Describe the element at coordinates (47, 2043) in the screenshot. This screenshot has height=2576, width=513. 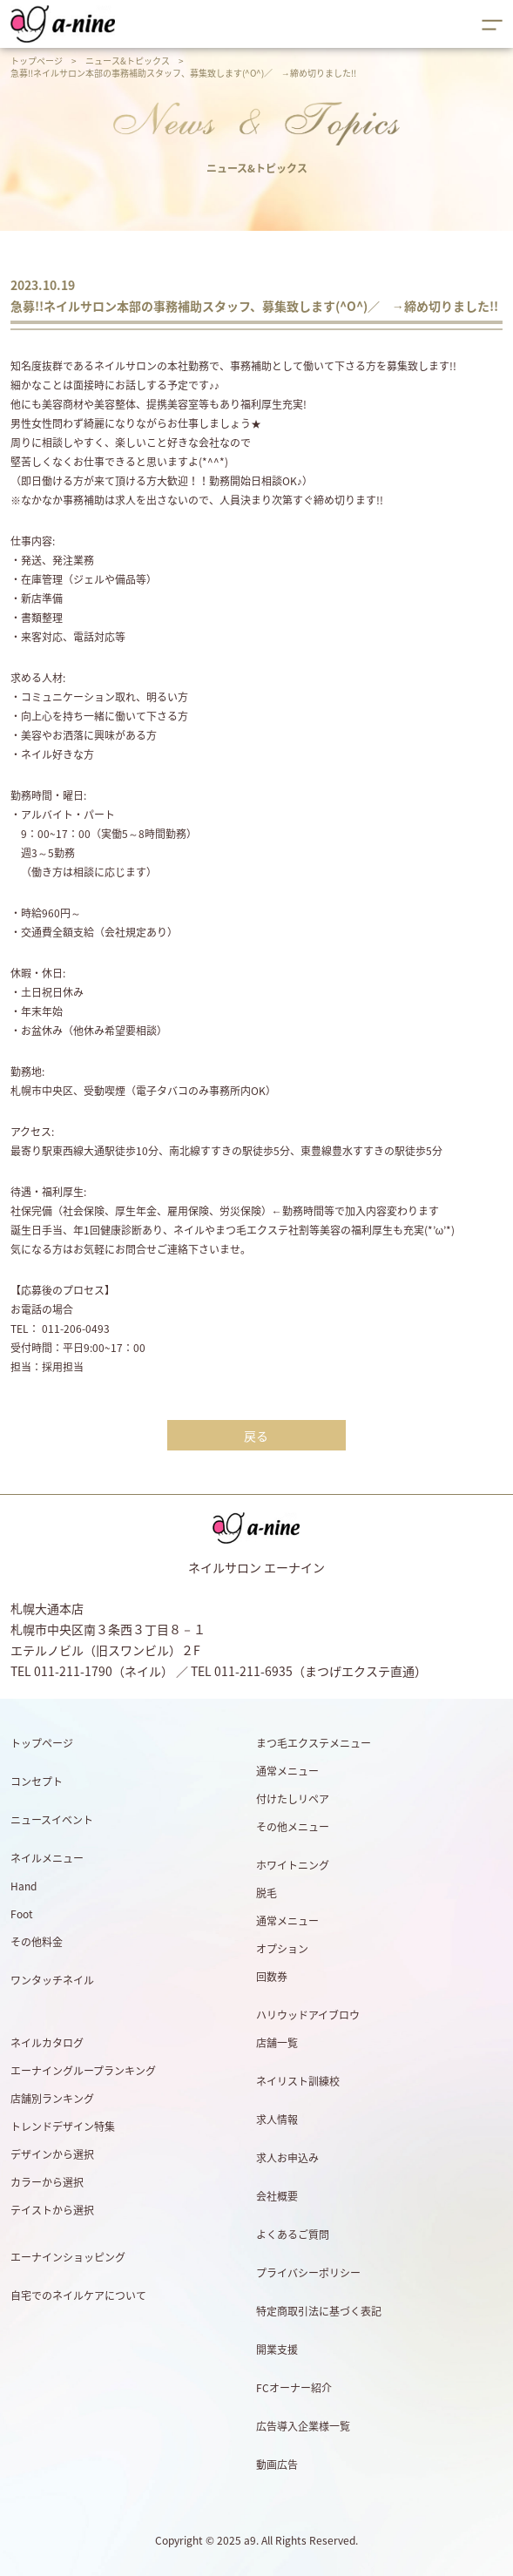
I see `ネイルカタログ` at that location.